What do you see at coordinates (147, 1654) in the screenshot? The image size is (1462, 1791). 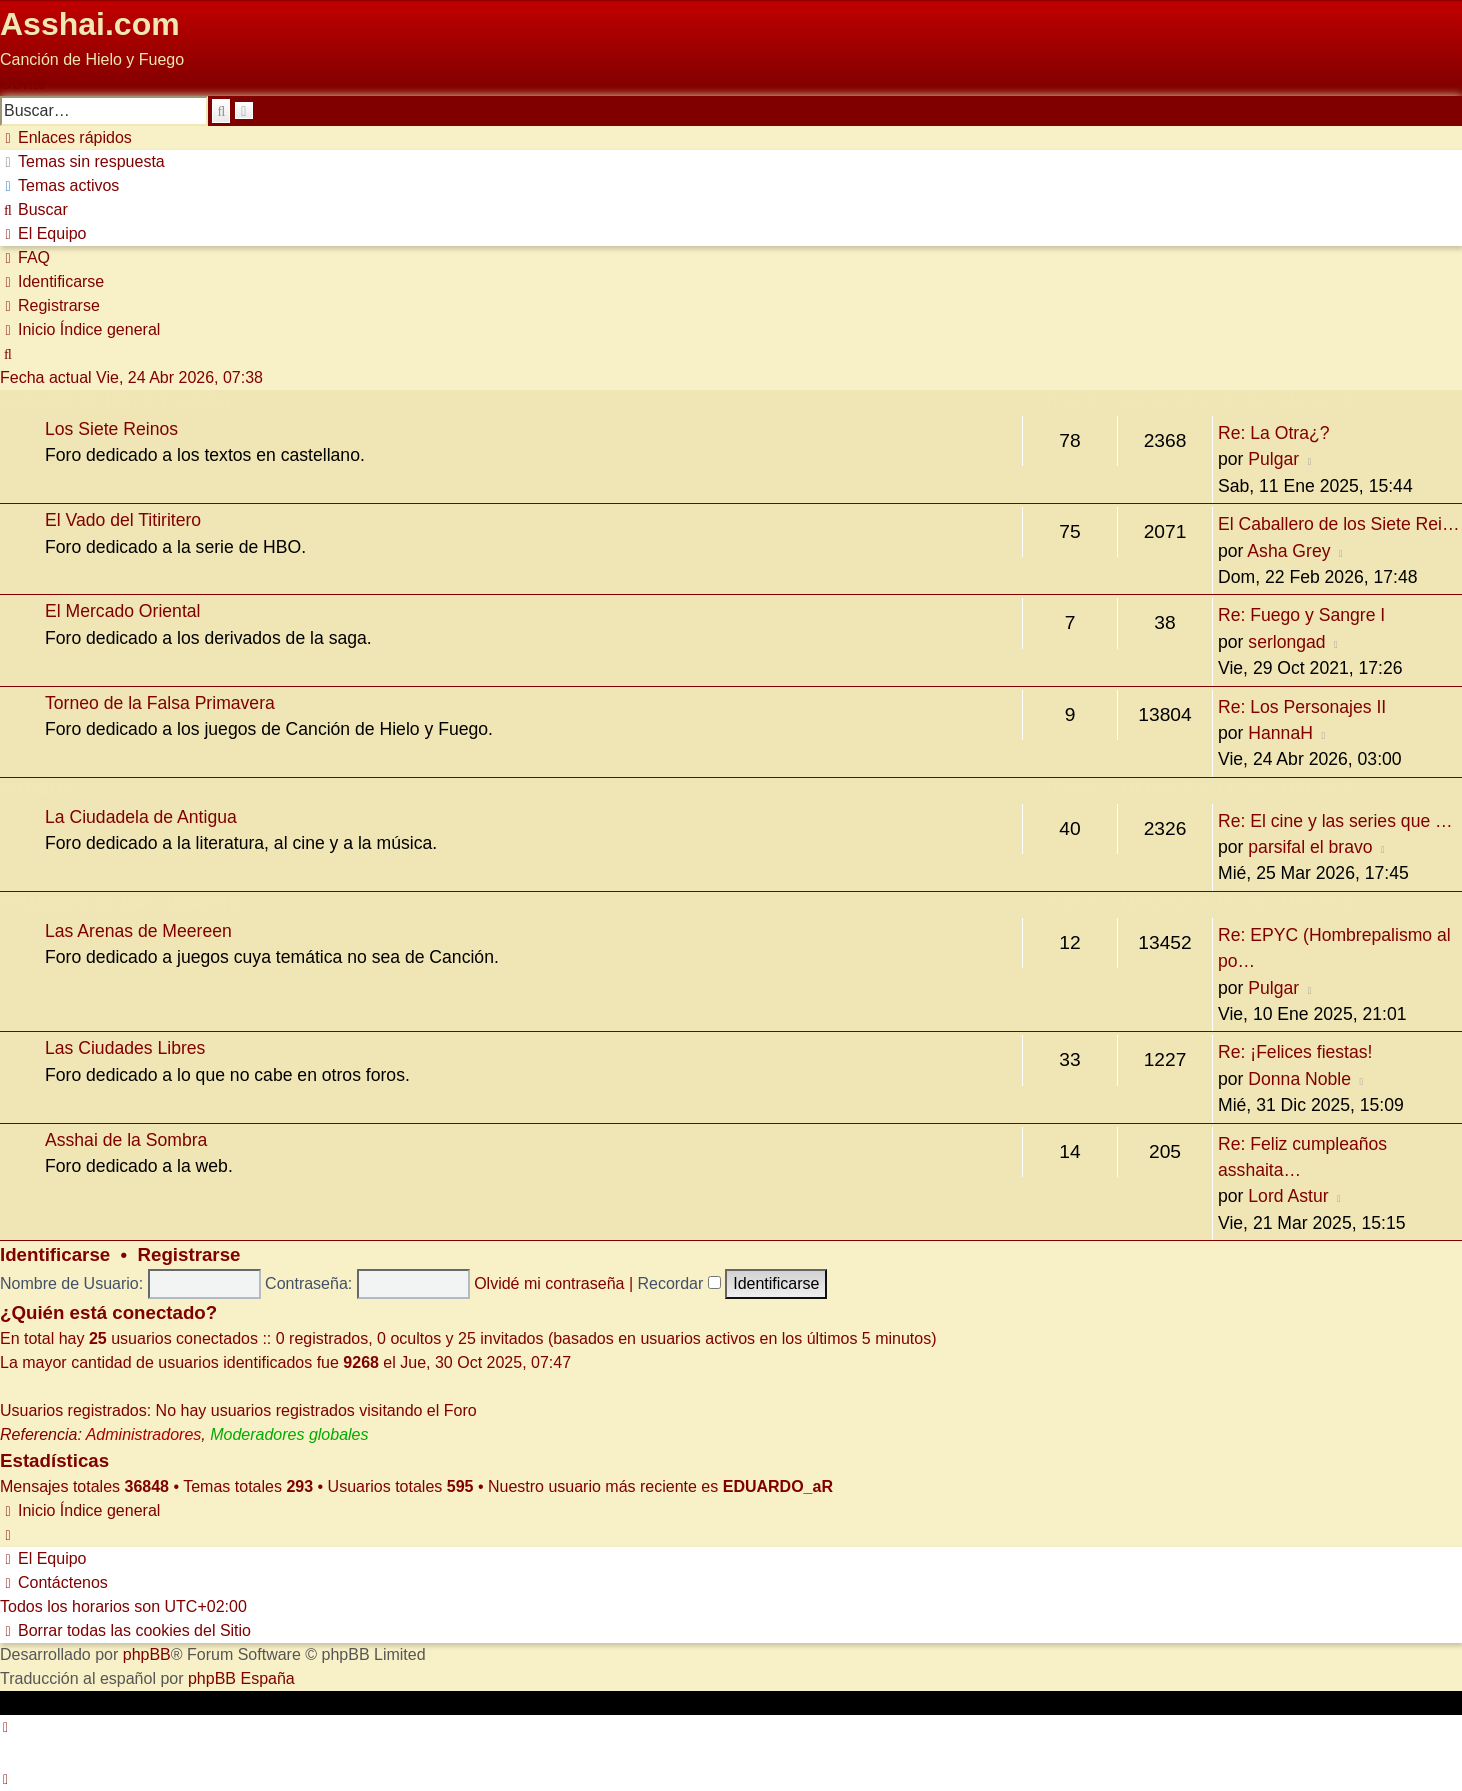 I see `phpBB` at bounding box center [147, 1654].